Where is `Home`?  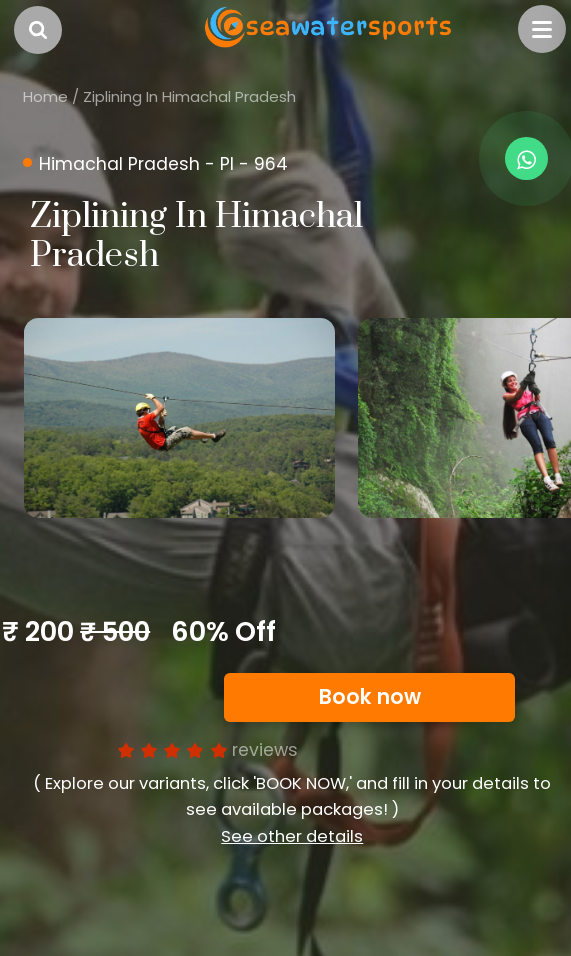 Home is located at coordinates (45, 96).